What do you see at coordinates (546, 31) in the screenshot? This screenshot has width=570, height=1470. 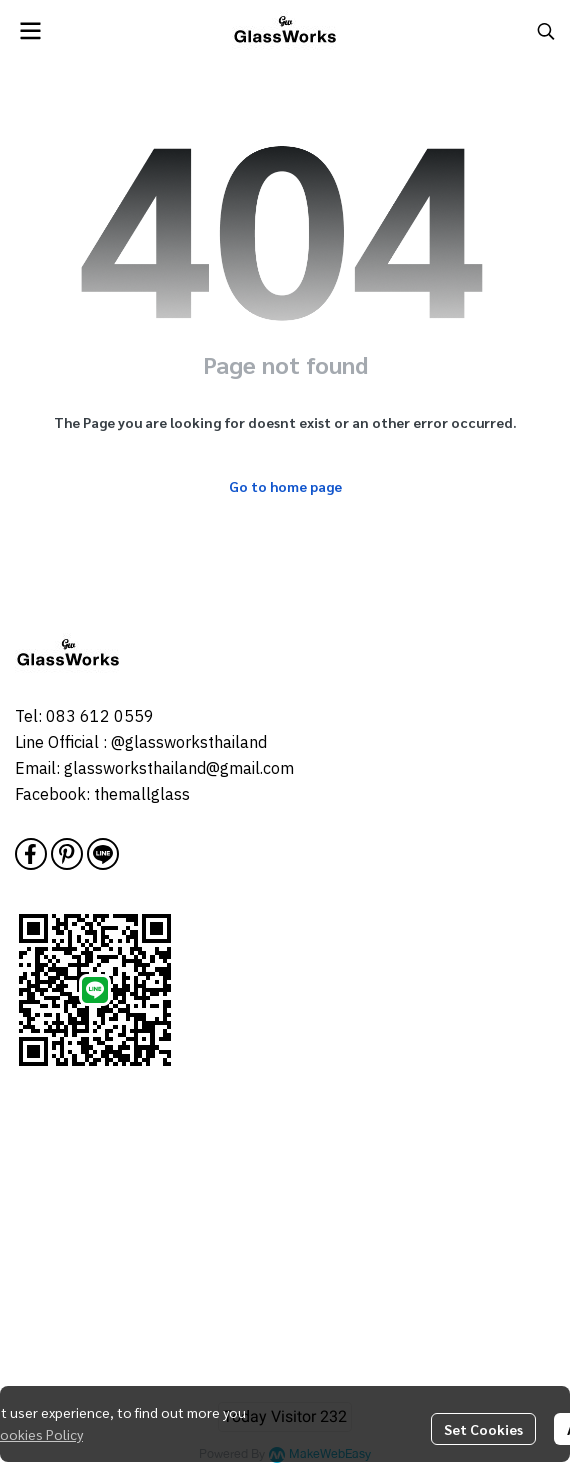 I see `[button]` at bounding box center [546, 31].